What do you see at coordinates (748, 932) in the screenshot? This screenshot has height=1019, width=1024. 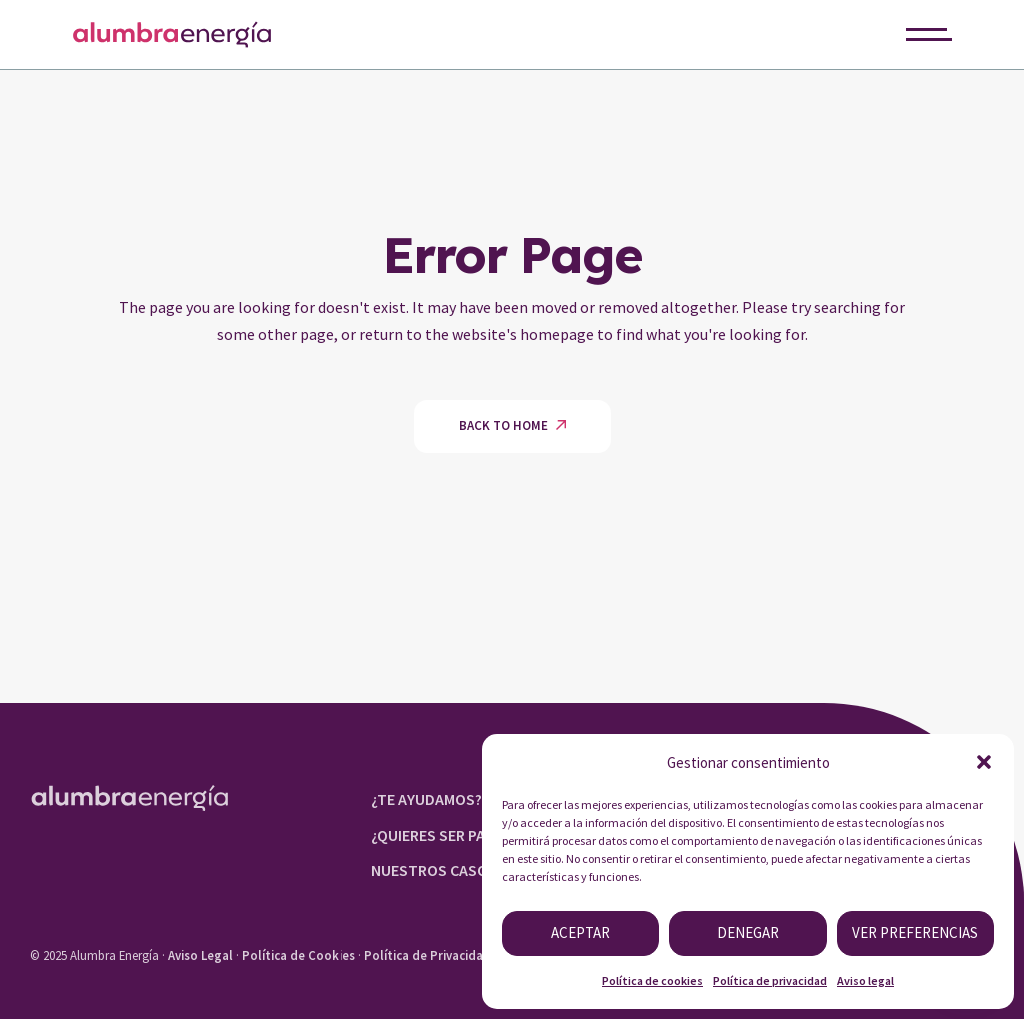 I see `Denegar` at bounding box center [748, 932].